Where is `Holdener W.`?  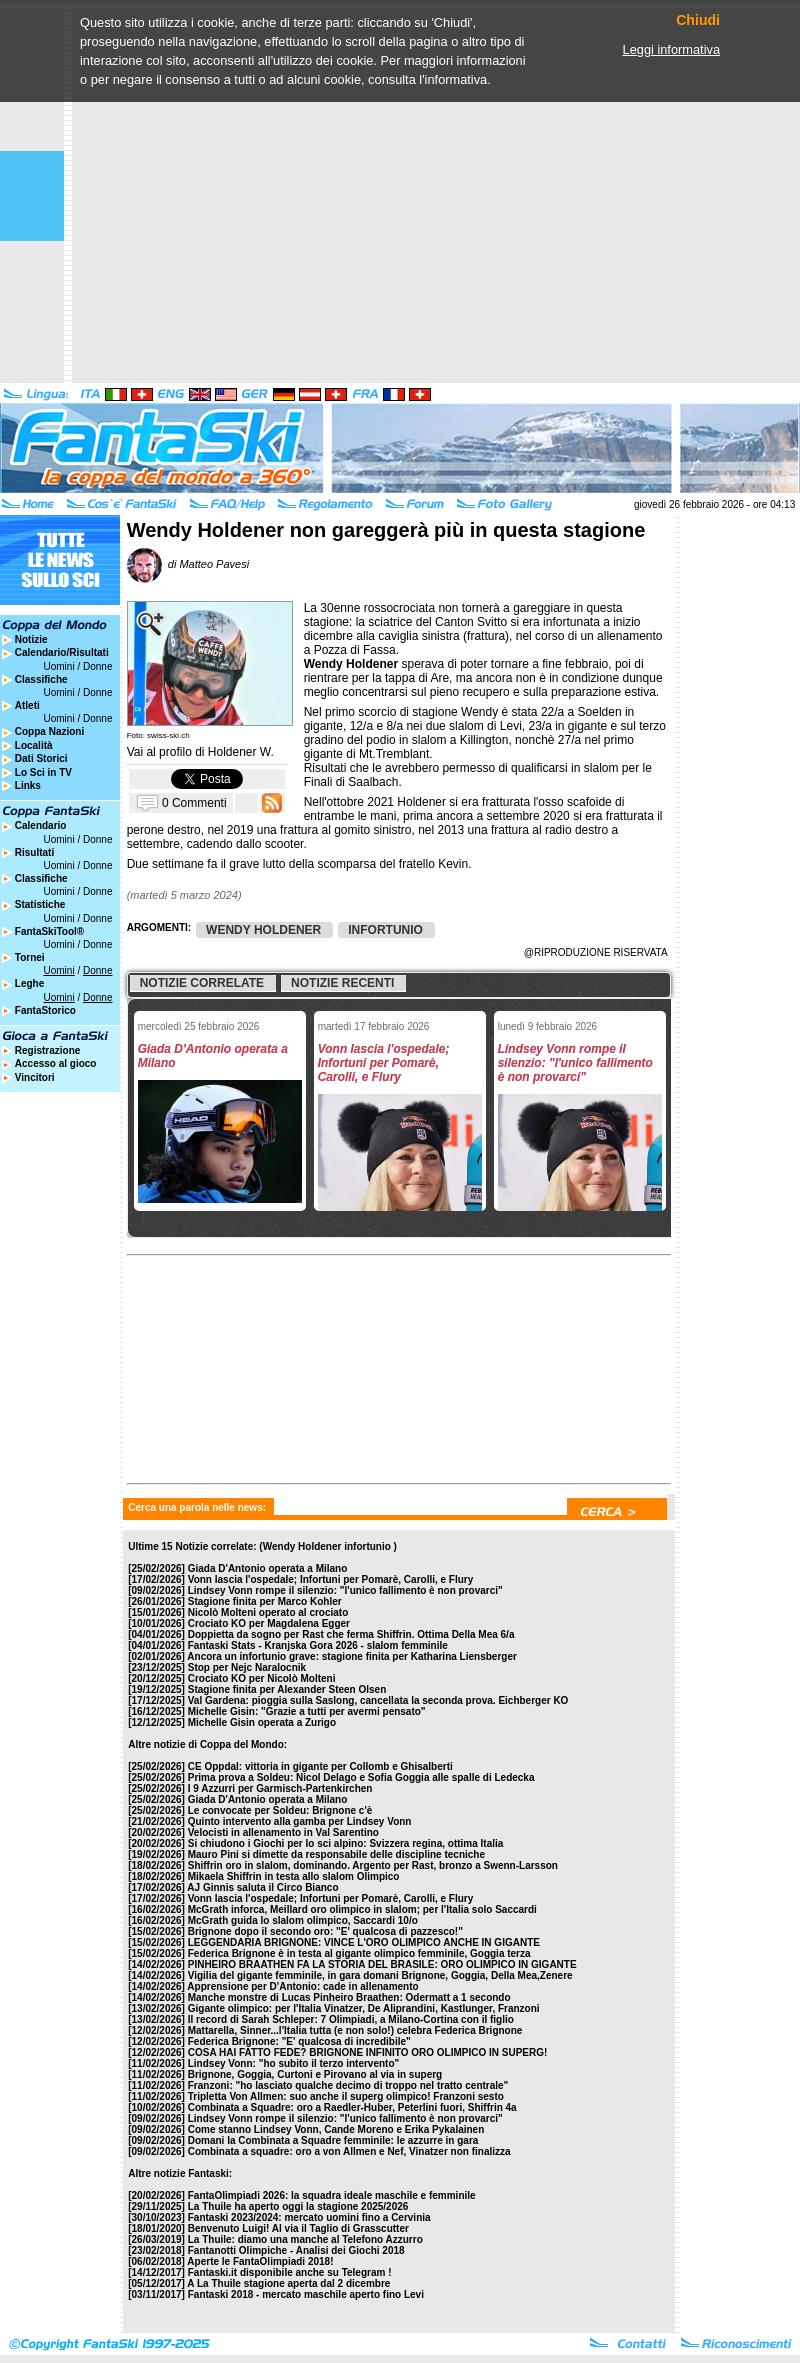
Holdener W. is located at coordinates (241, 752).